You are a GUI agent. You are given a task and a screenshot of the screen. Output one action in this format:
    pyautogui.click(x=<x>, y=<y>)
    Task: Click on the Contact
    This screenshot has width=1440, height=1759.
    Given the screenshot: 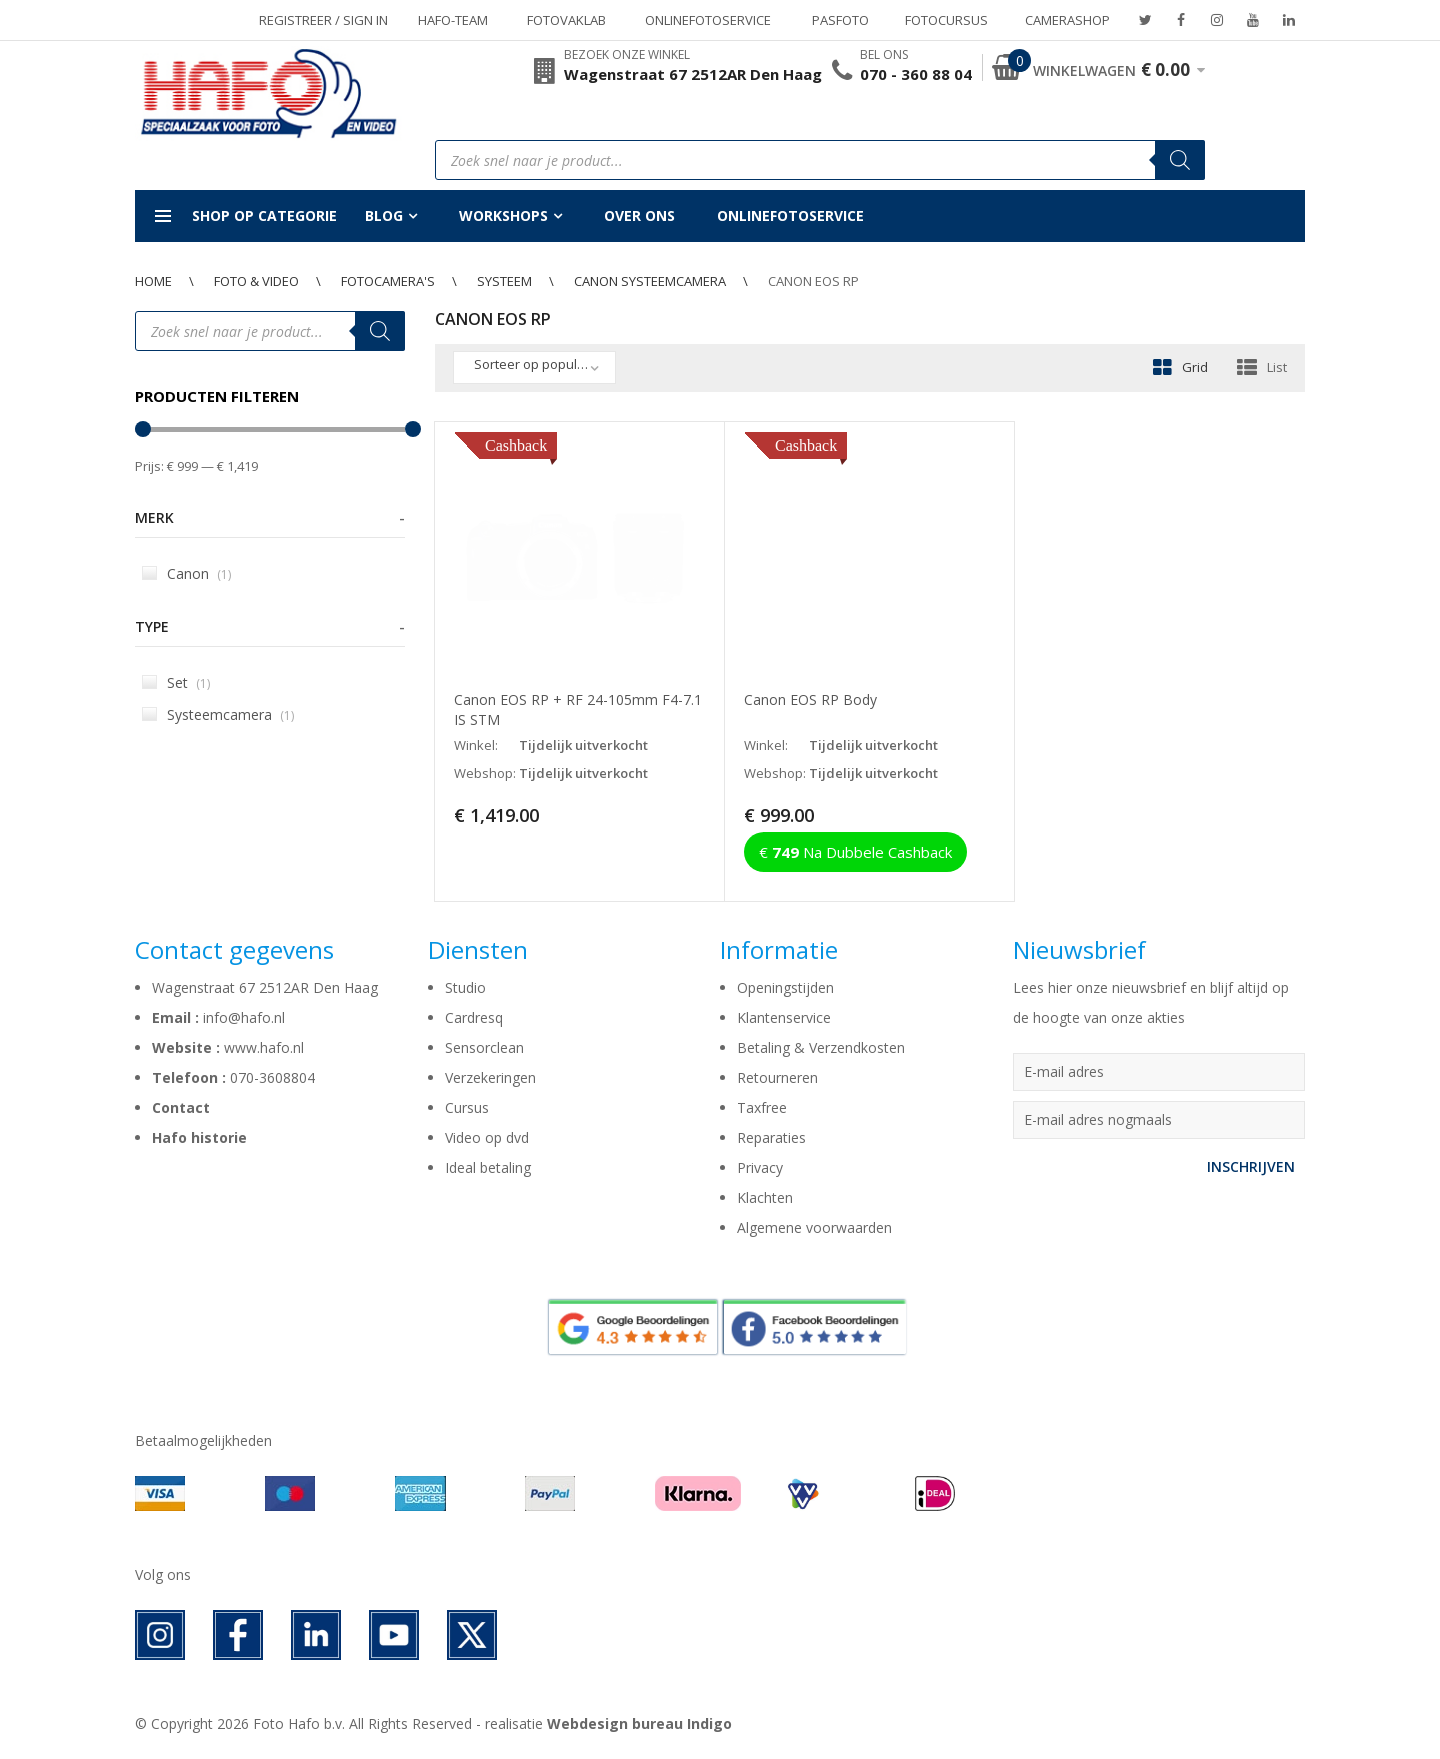 What is the action you would take?
    pyautogui.click(x=181, y=1107)
    